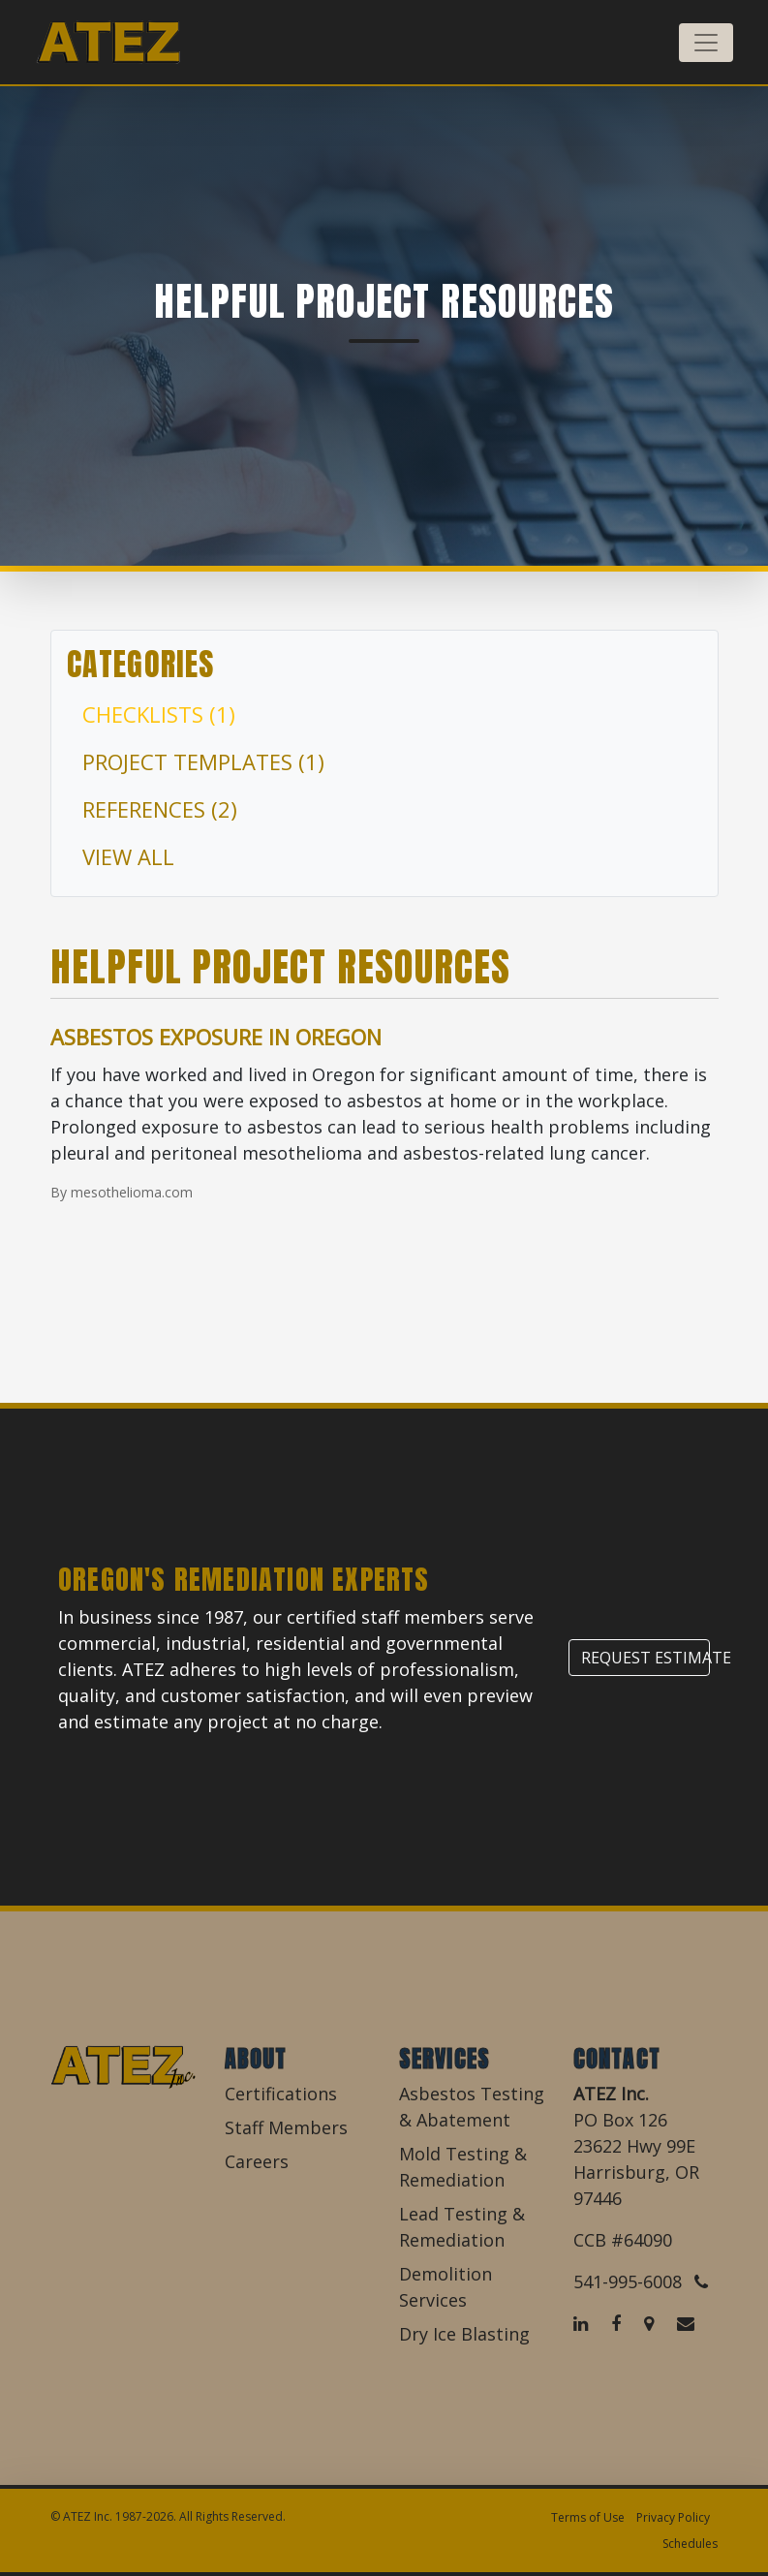  What do you see at coordinates (128, 856) in the screenshot?
I see `View All` at bounding box center [128, 856].